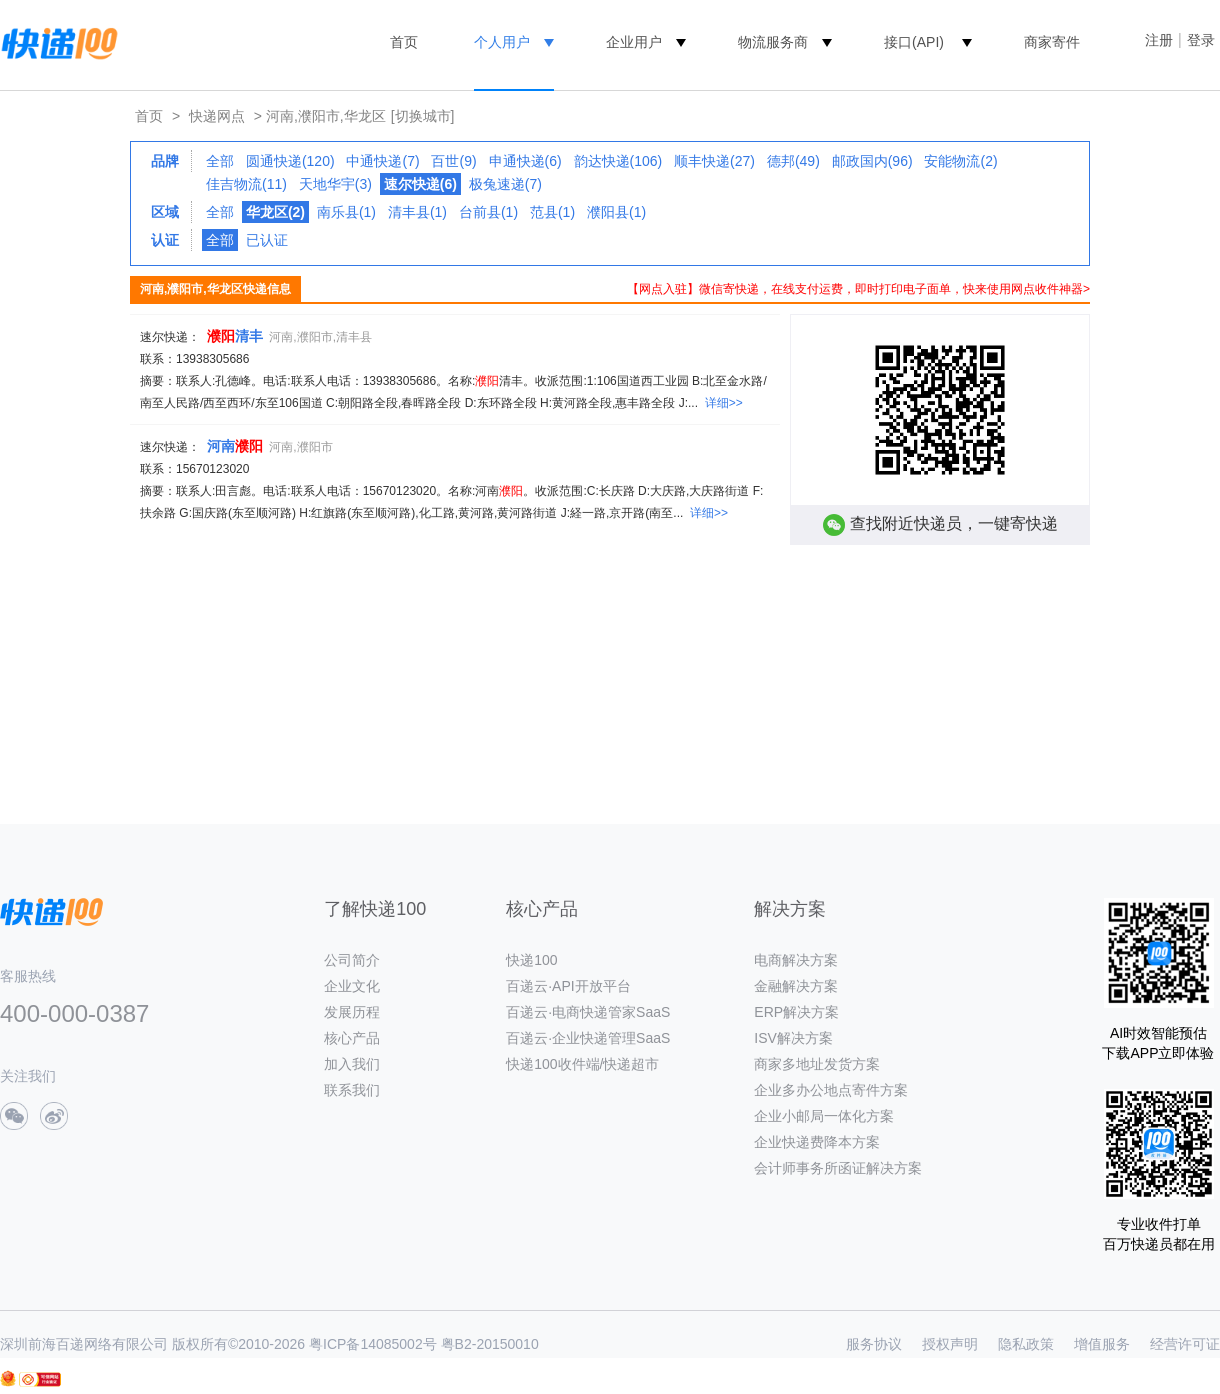 This screenshot has width=1220, height=1394. I want to click on ISV解决方案, so click(793, 1038).